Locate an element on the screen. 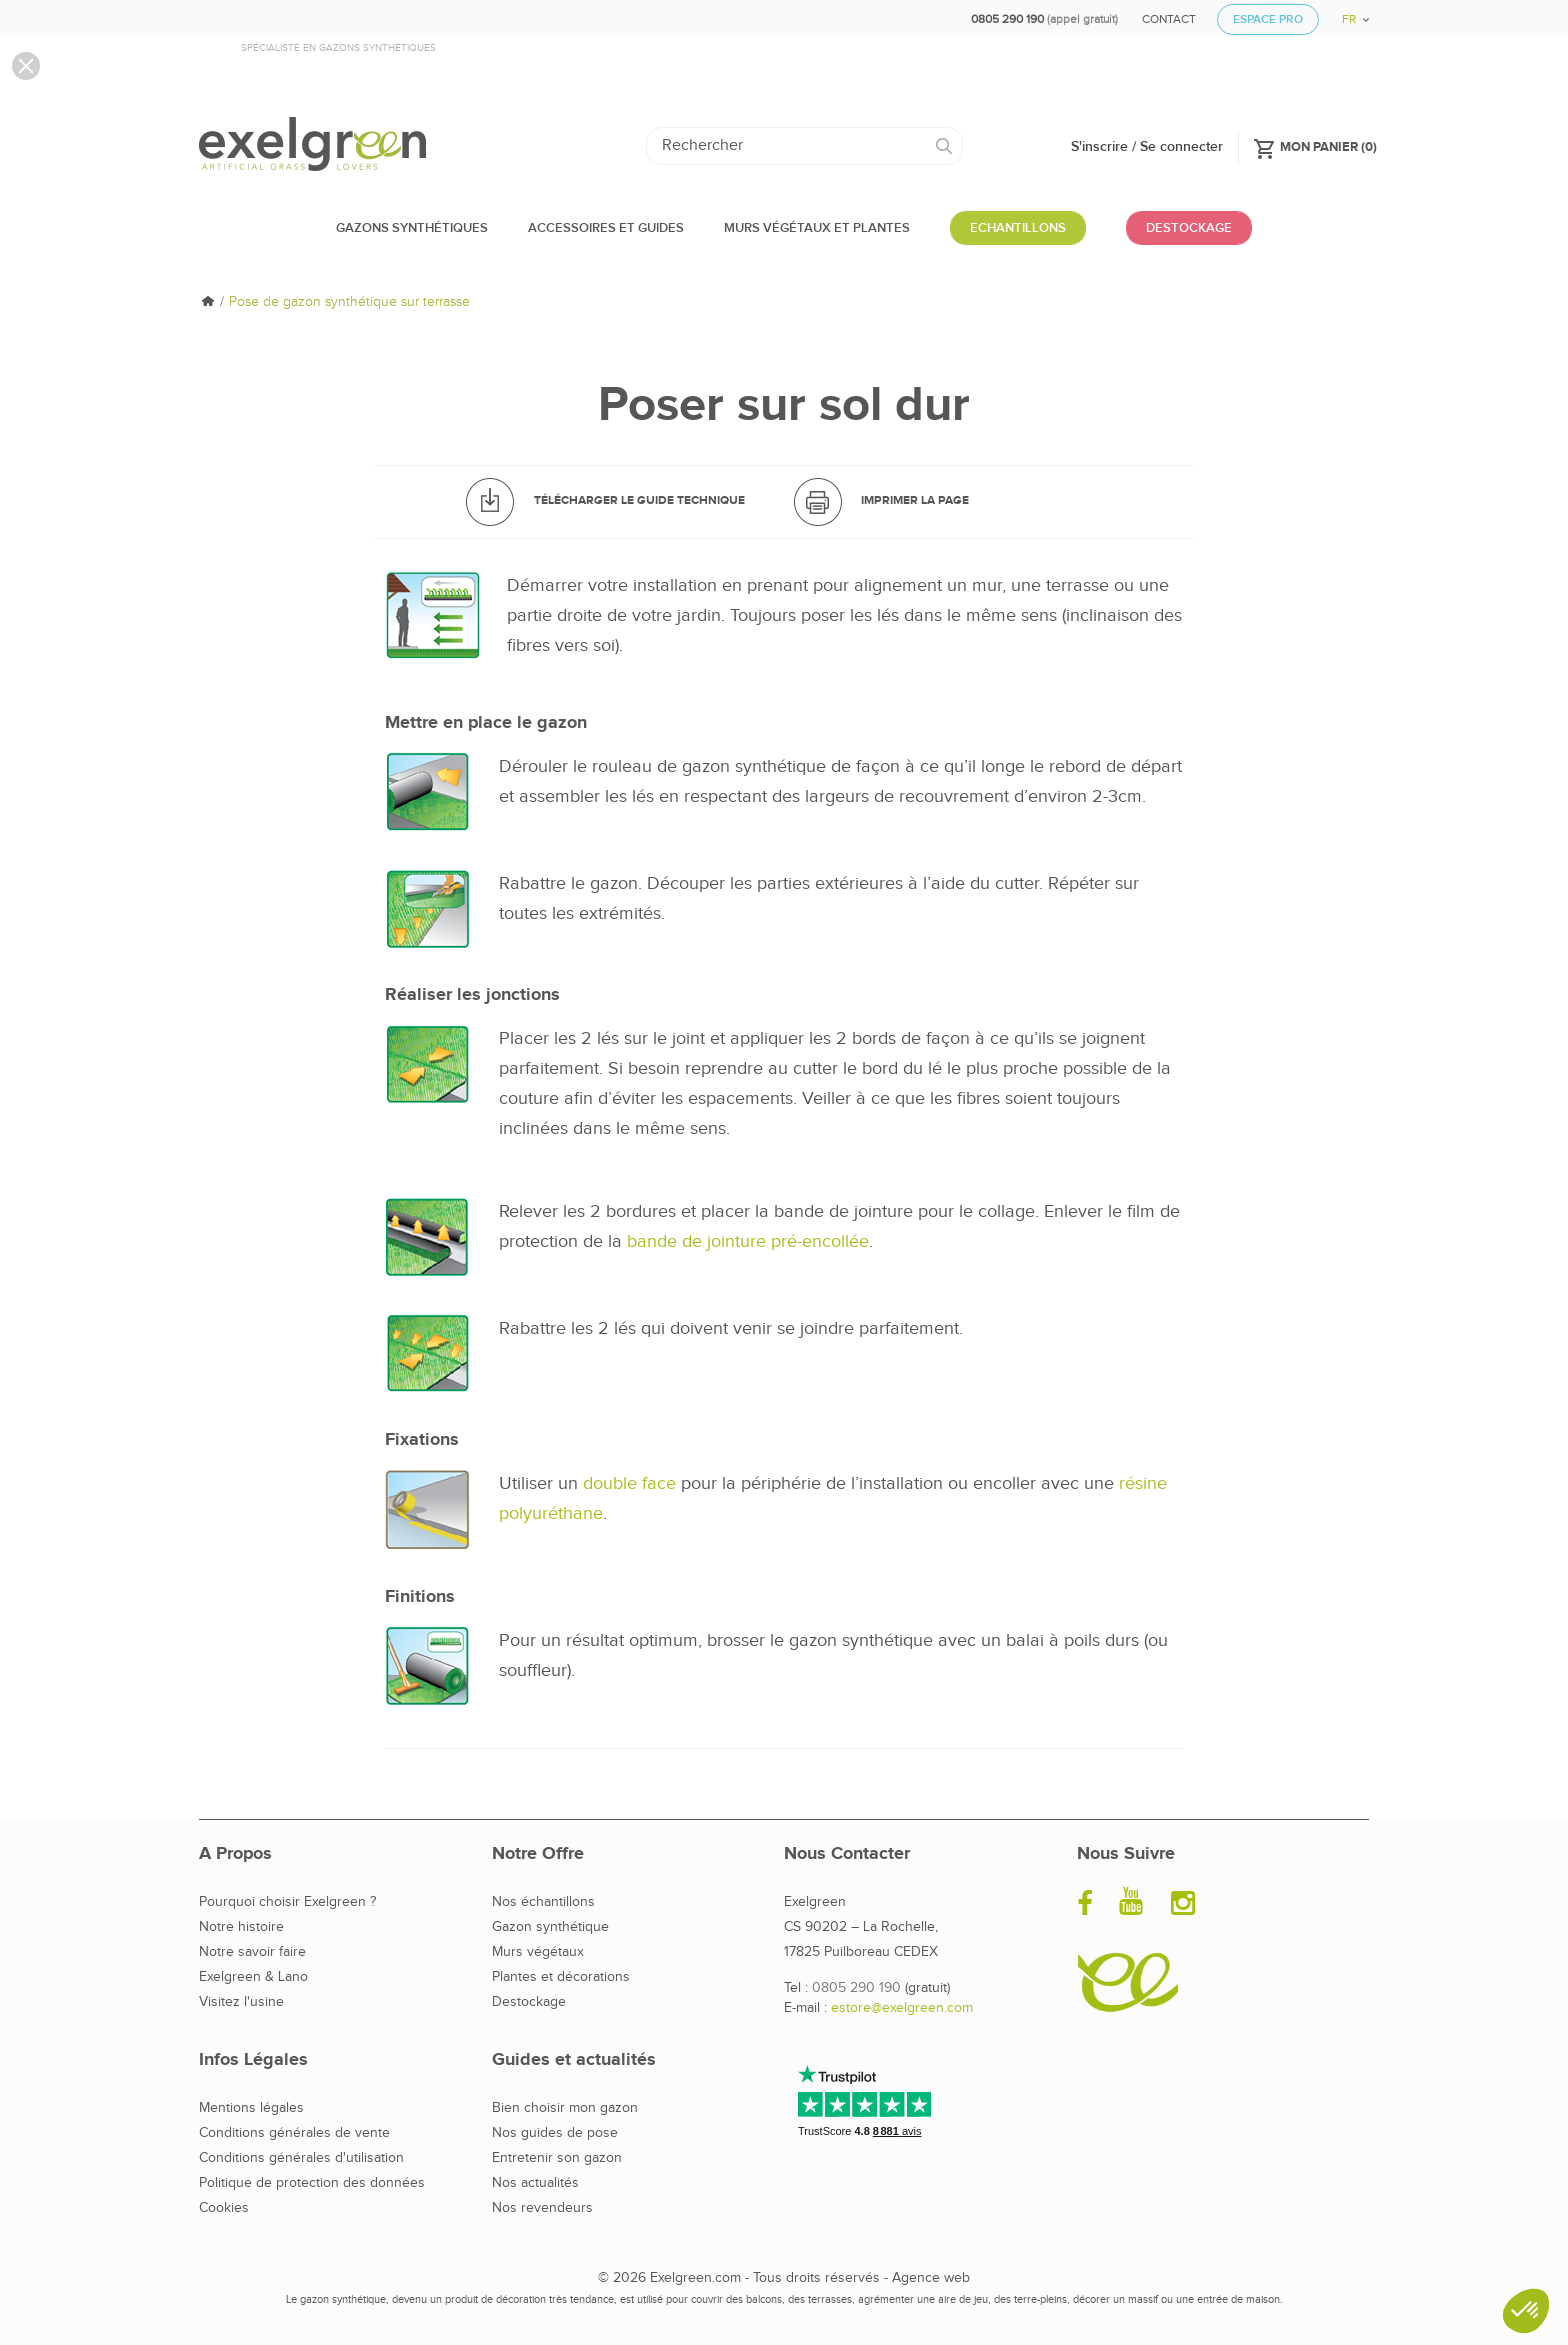  0805 290 190 is located at coordinates (856, 1988).